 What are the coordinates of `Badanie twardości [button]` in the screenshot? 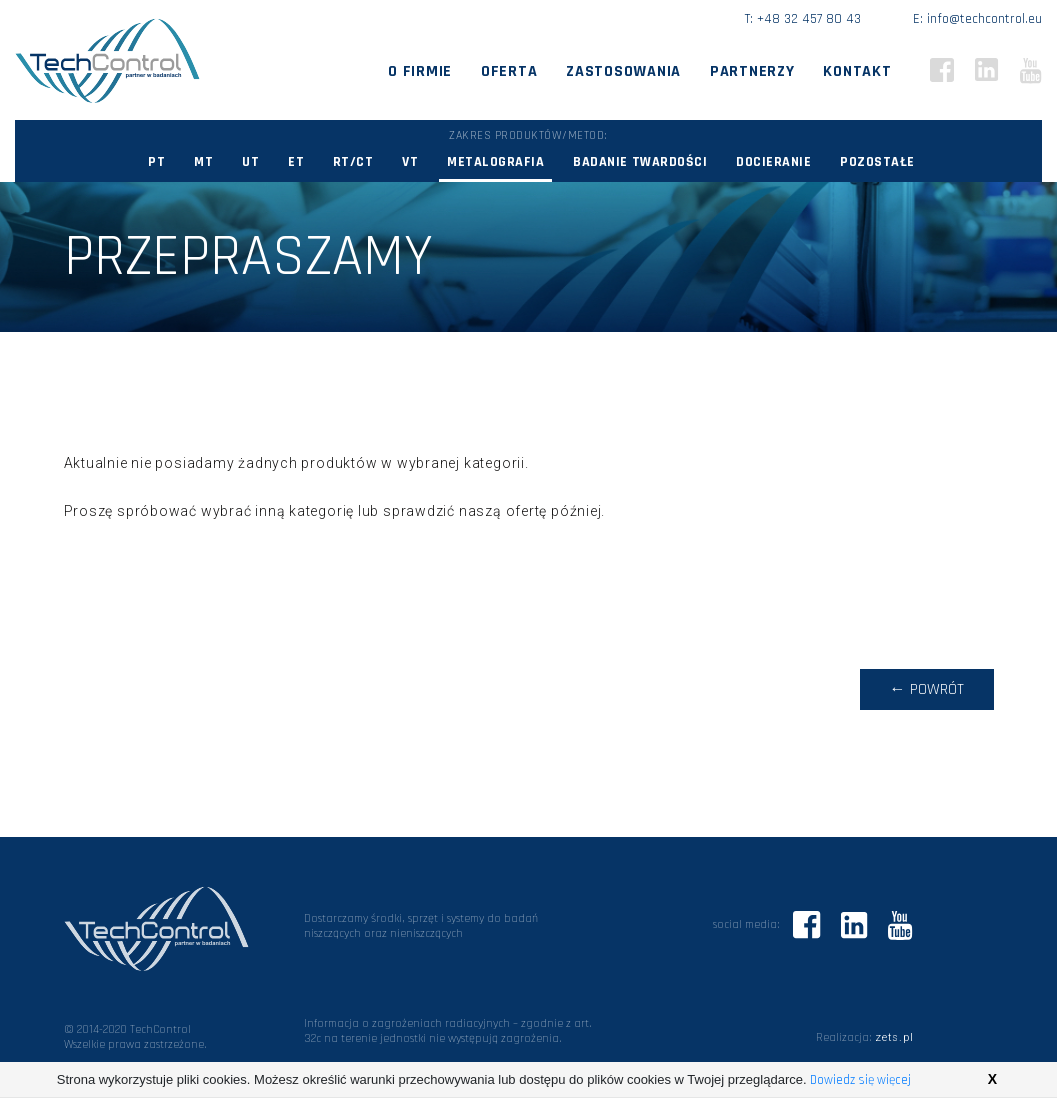 It's located at (640, 162).